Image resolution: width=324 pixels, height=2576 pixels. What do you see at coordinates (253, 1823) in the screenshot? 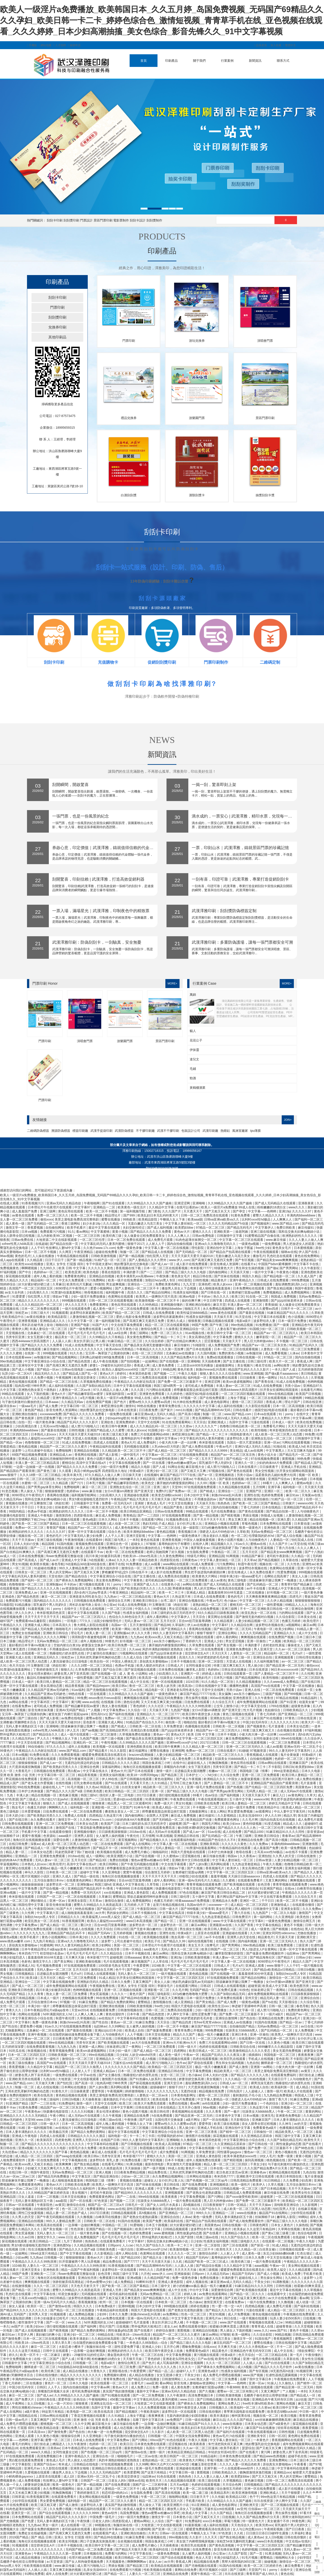
I see `黄色特级视频` at bounding box center [253, 1823].